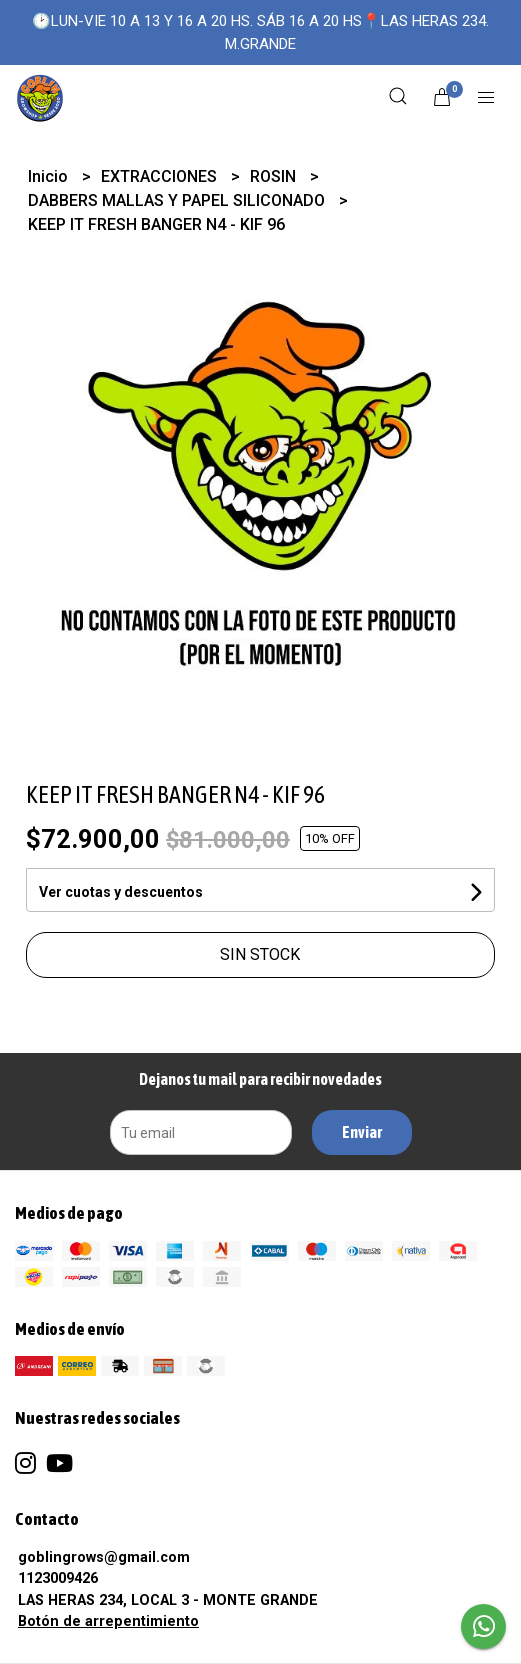 This screenshot has height=1664, width=521. What do you see at coordinates (121, 892) in the screenshot?
I see `Ver cuotas y descuentos` at bounding box center [121, 892].